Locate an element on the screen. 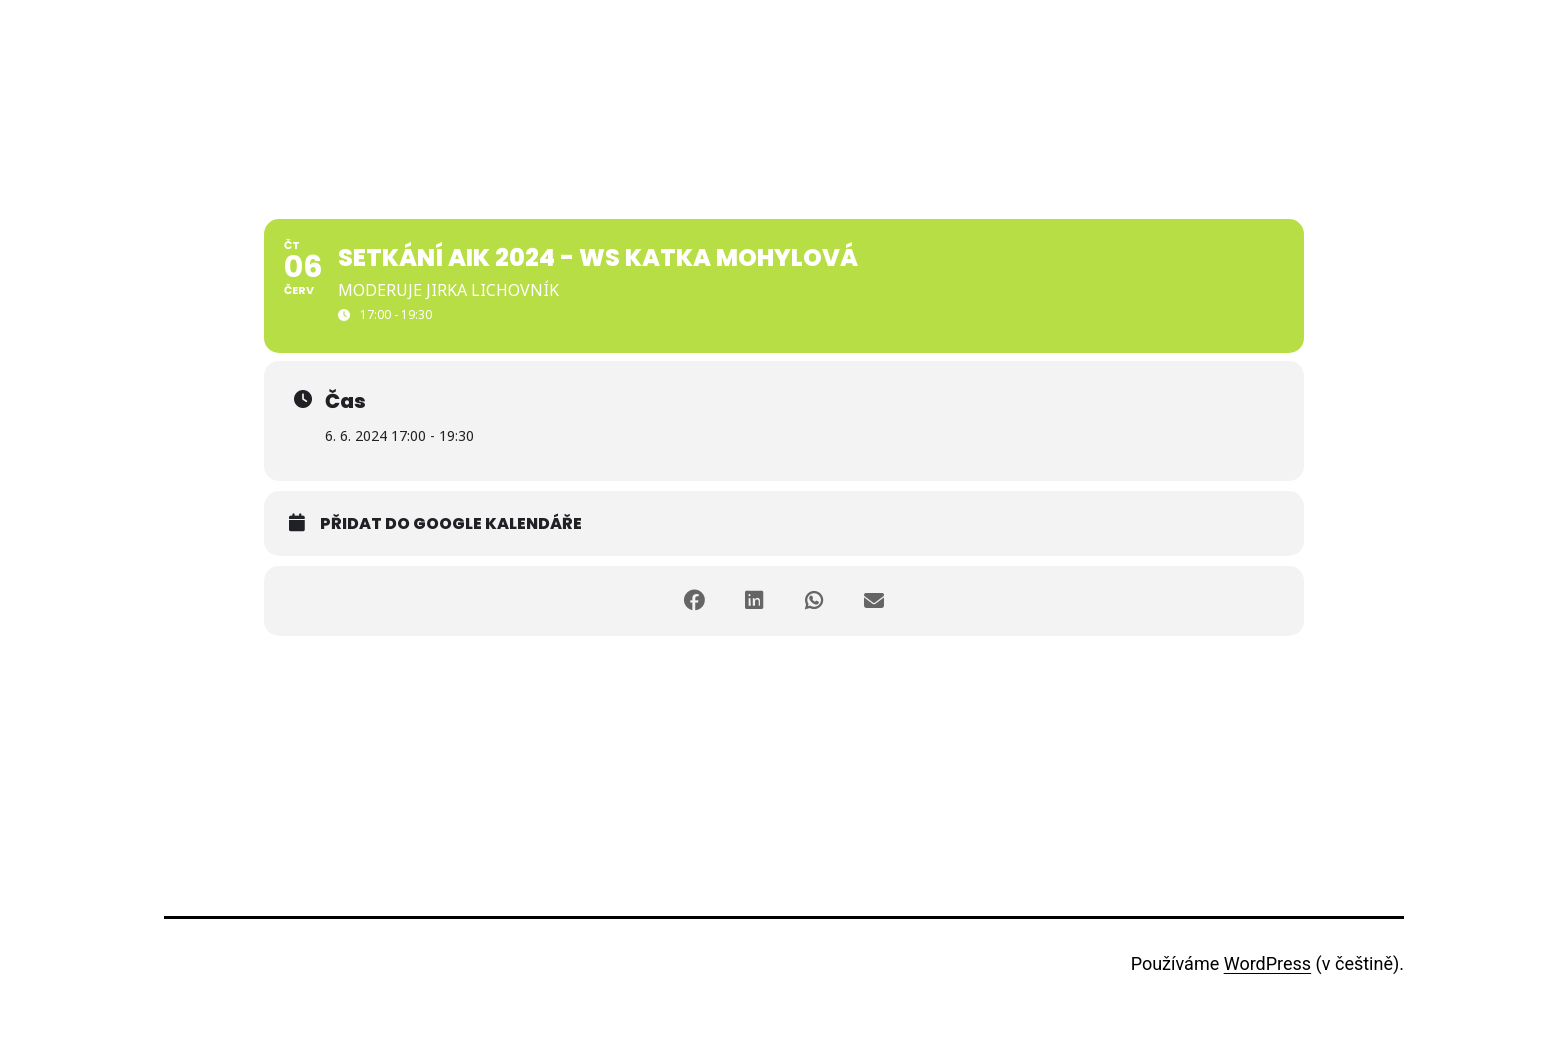  Přidat do Google kalendáře is located at coordinates (451, 524).